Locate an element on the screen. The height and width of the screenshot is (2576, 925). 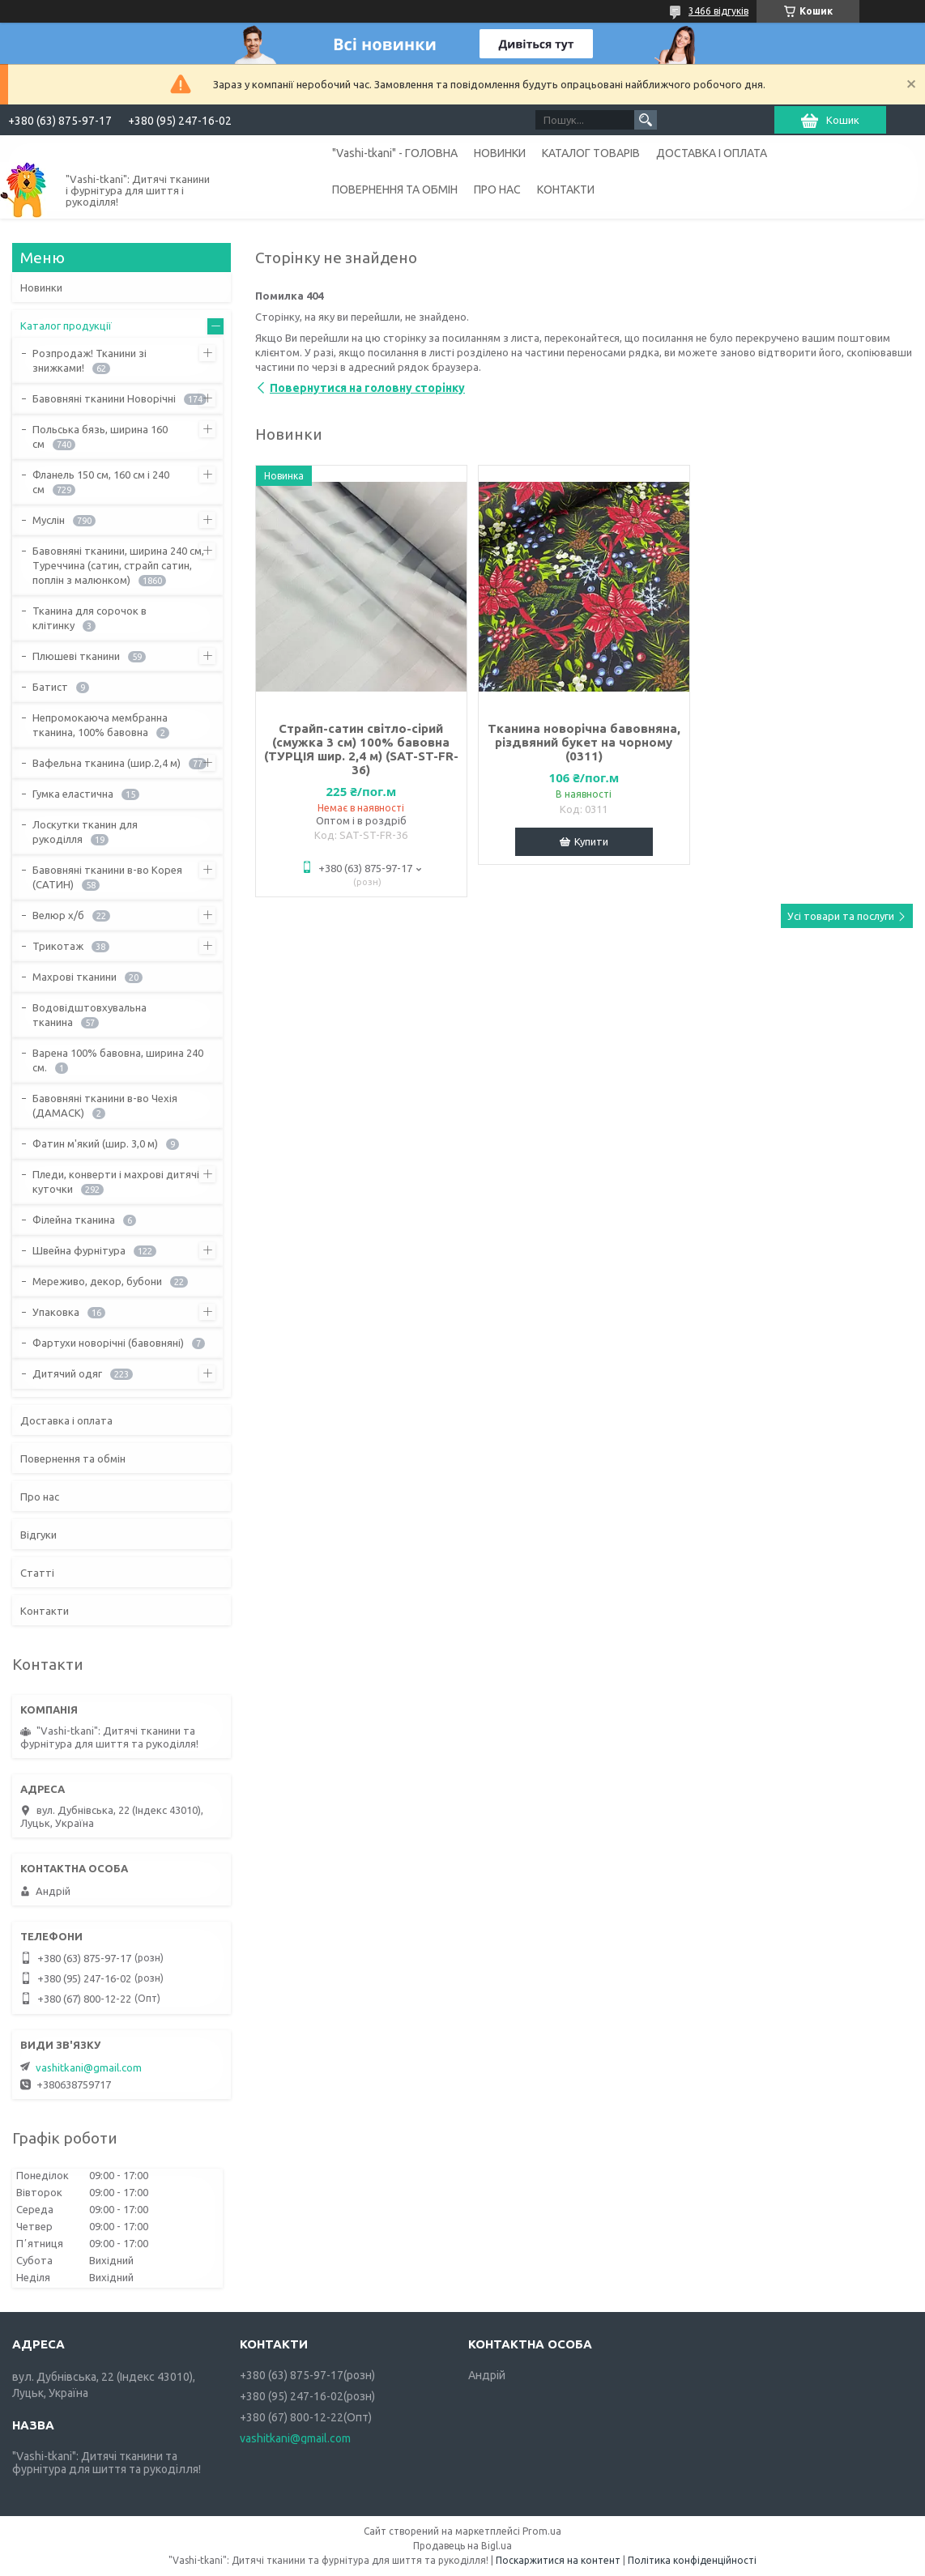
Трикотаж is located at coordinates (57, 946).